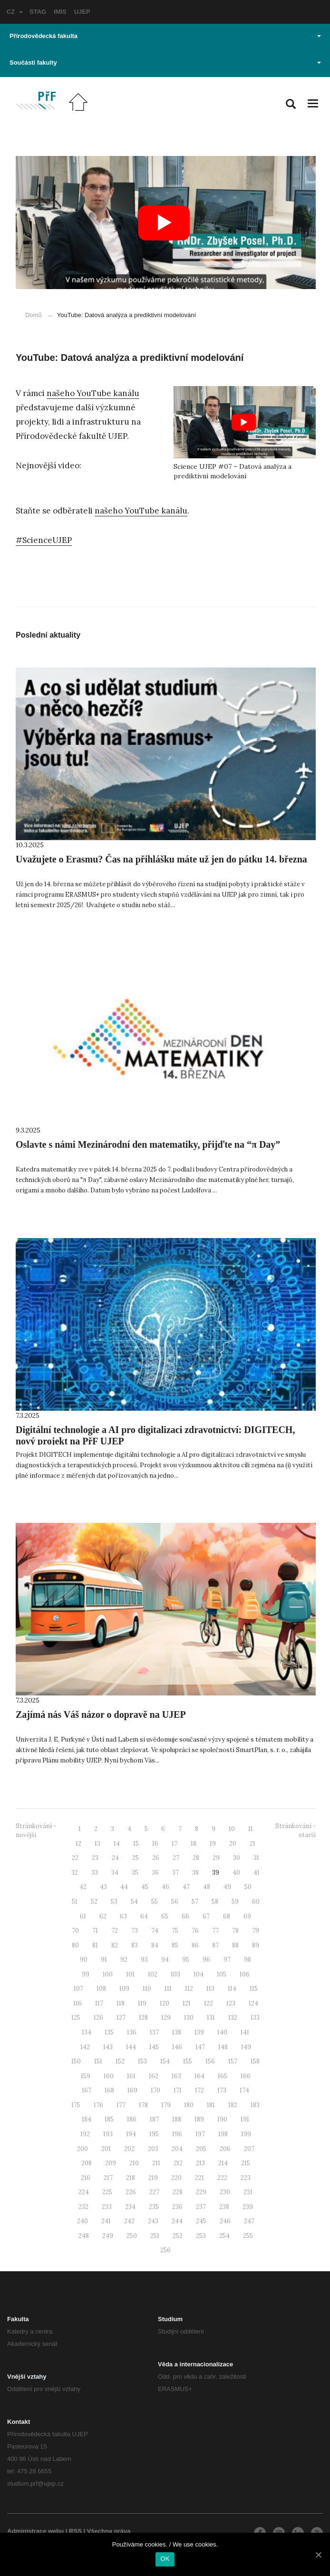  Describe the element at coordinates (134, 2163) in the screenshot. I see `210` at that location.